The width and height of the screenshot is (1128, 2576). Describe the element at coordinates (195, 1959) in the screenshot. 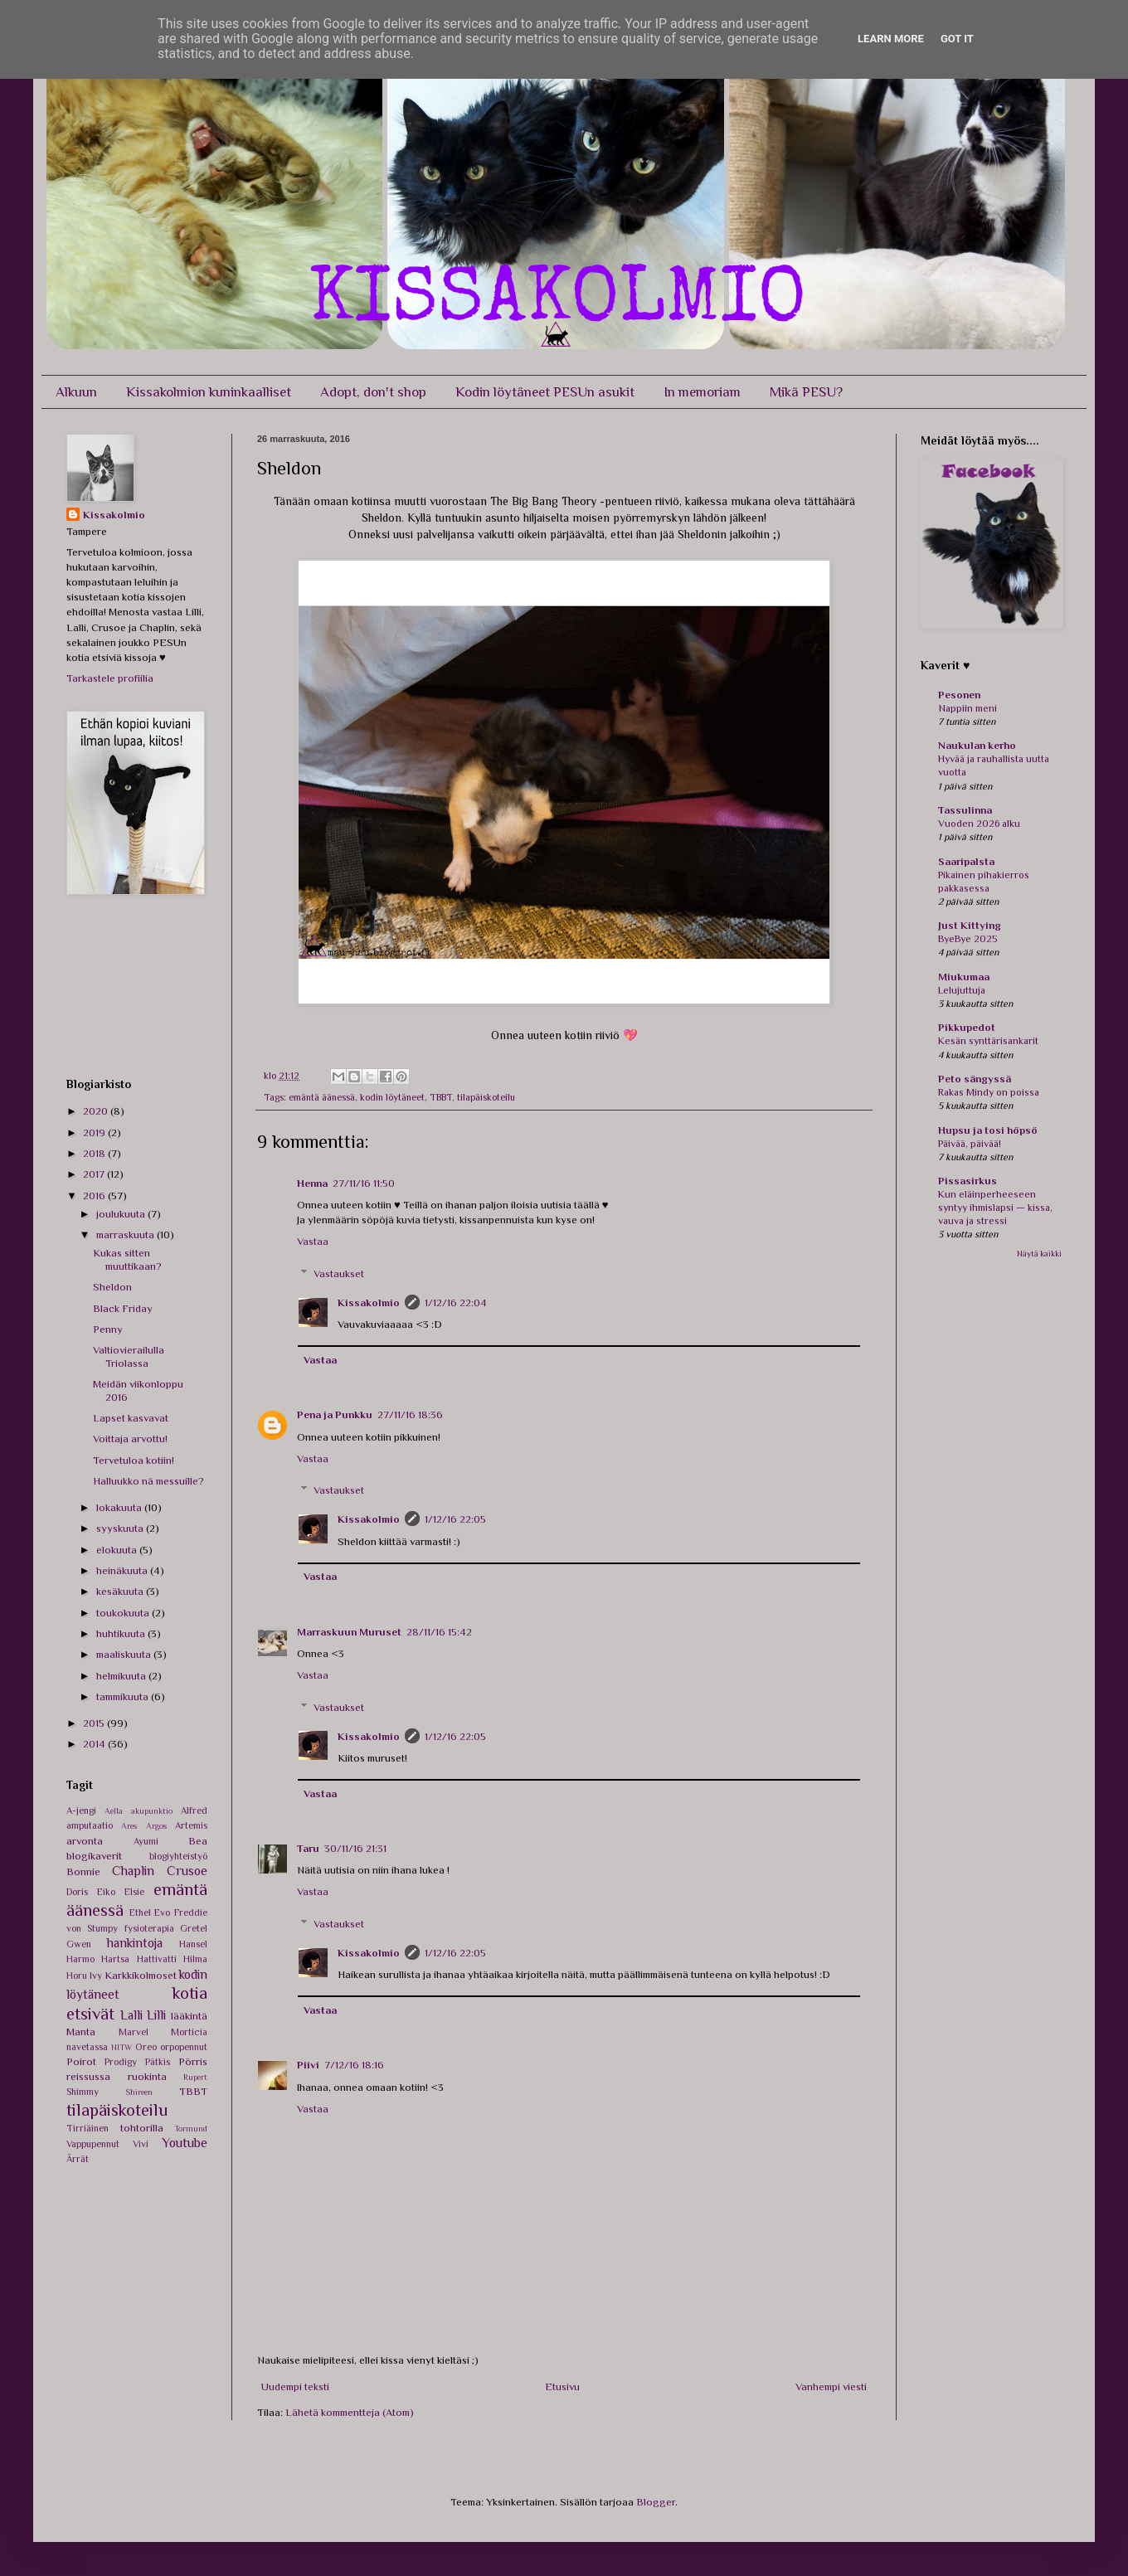

I see `Hilma` at that location.